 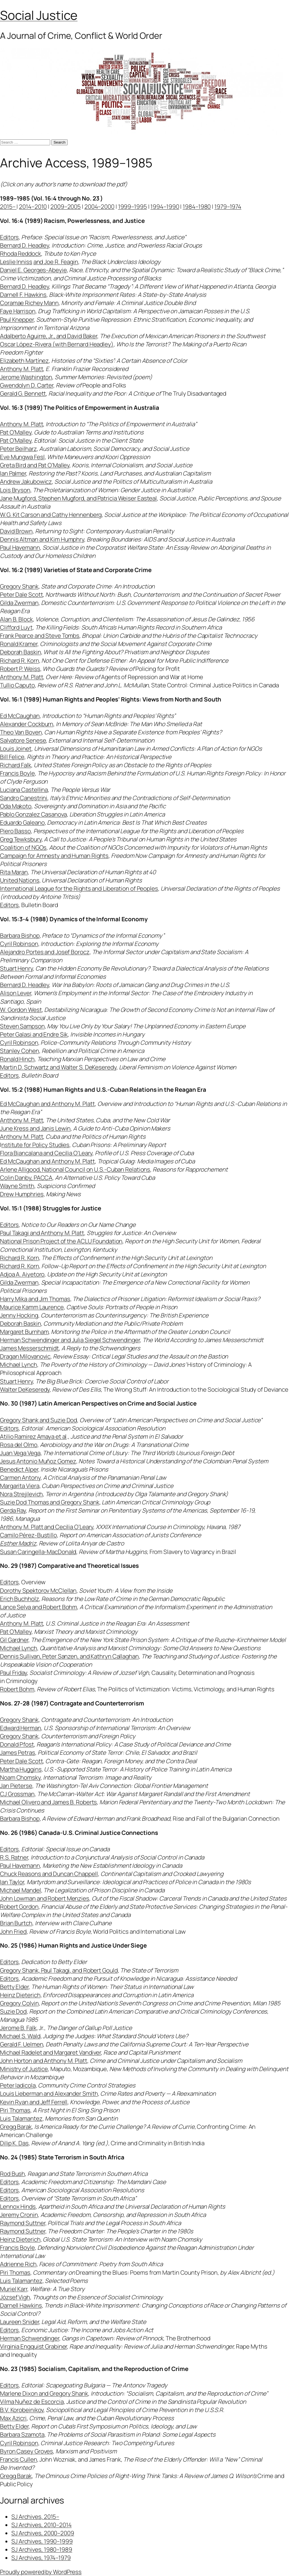 I want to click on John Lowman and Robert Menzies, so click(x=44, y=1898).